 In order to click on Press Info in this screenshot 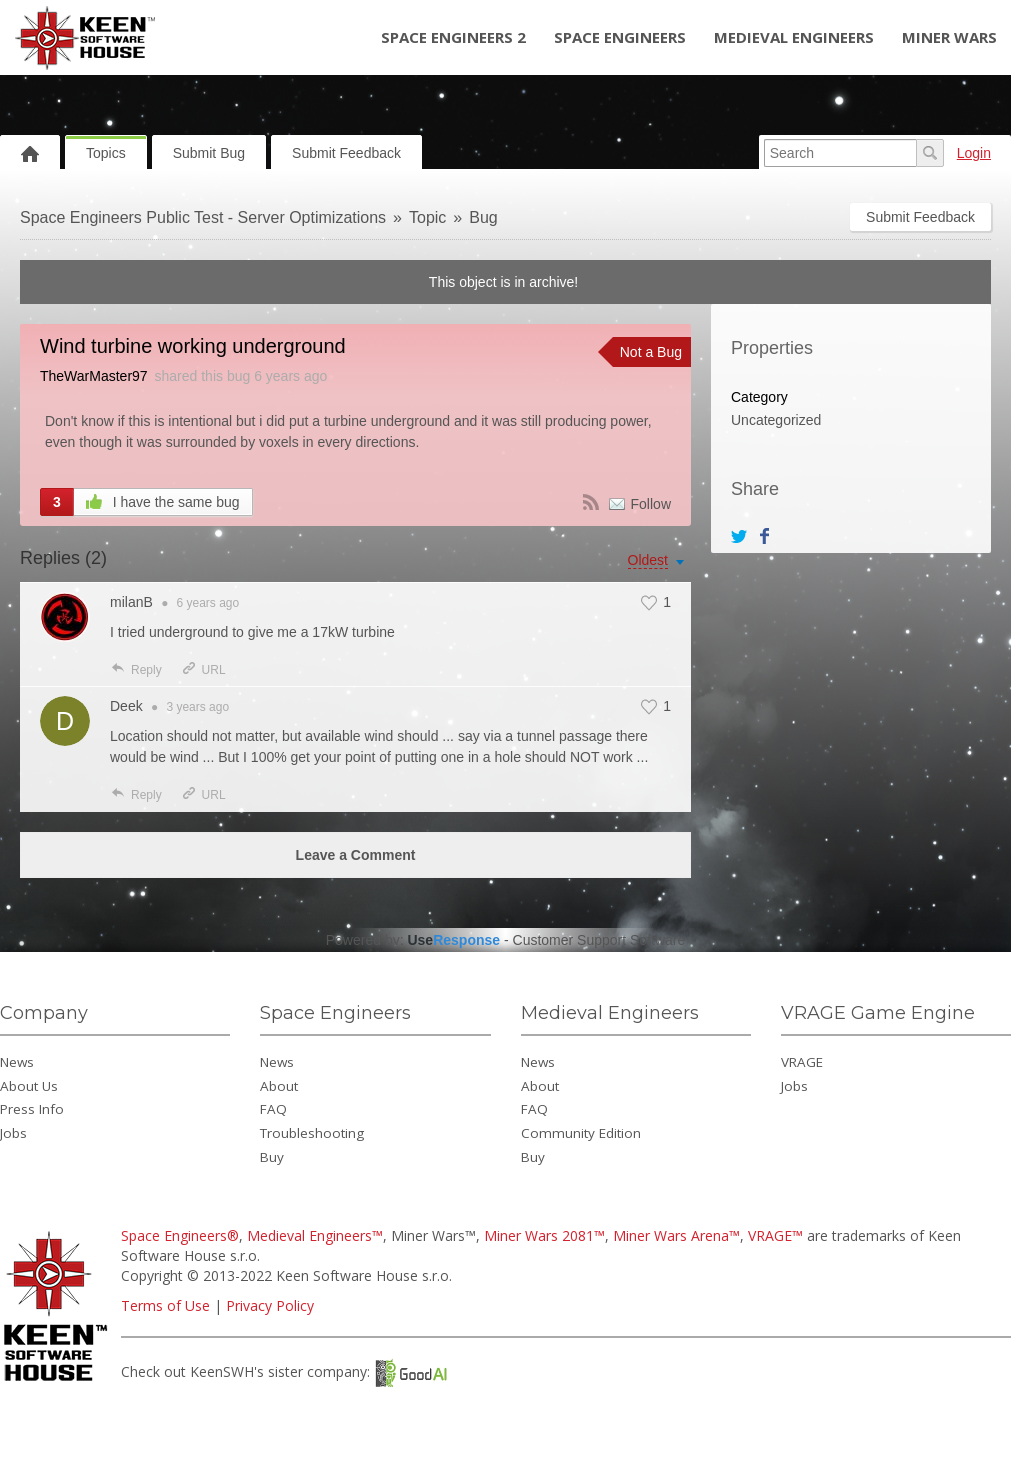, I will do `click(32, 1109)`.